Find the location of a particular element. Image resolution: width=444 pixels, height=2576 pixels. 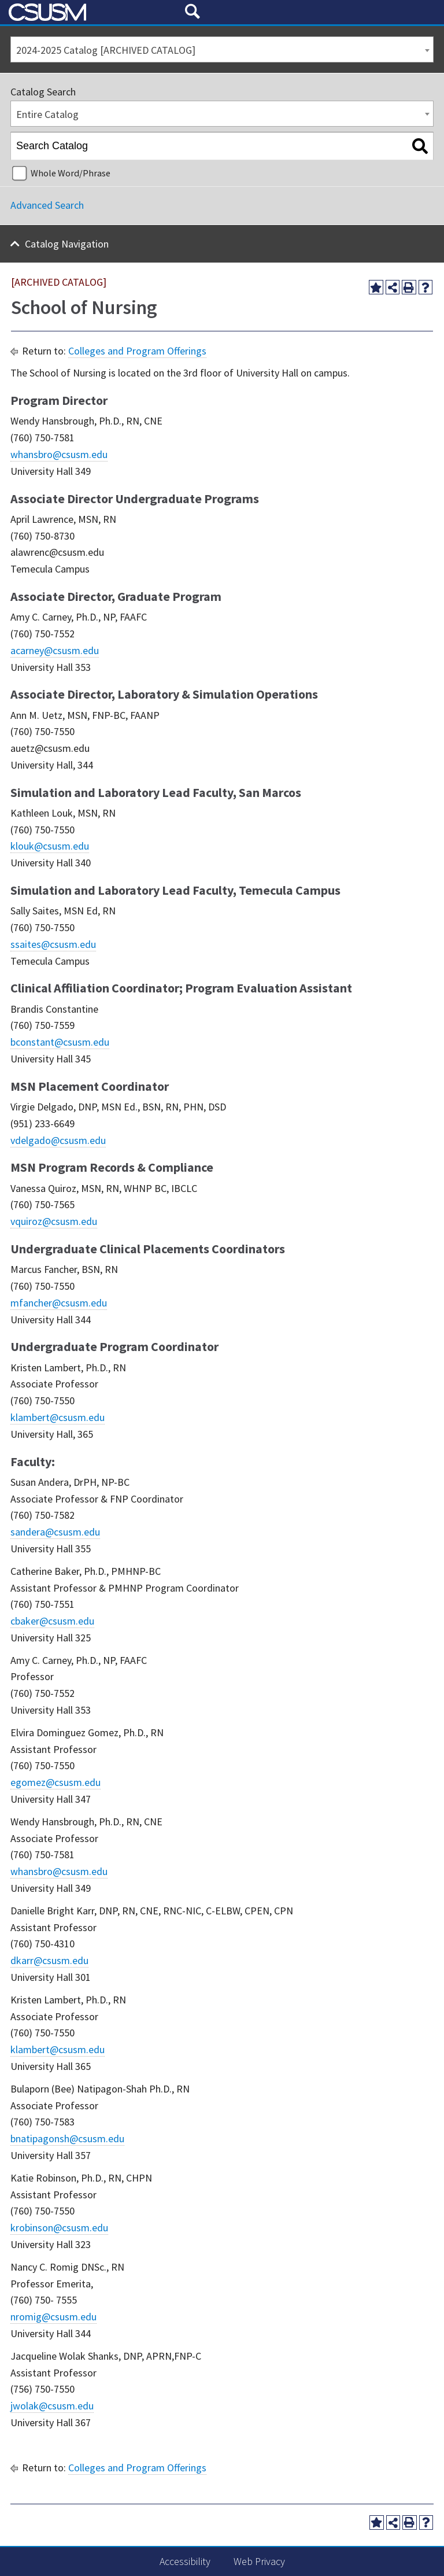

Whole Word/Phrase is located at coordinates (70, 173).